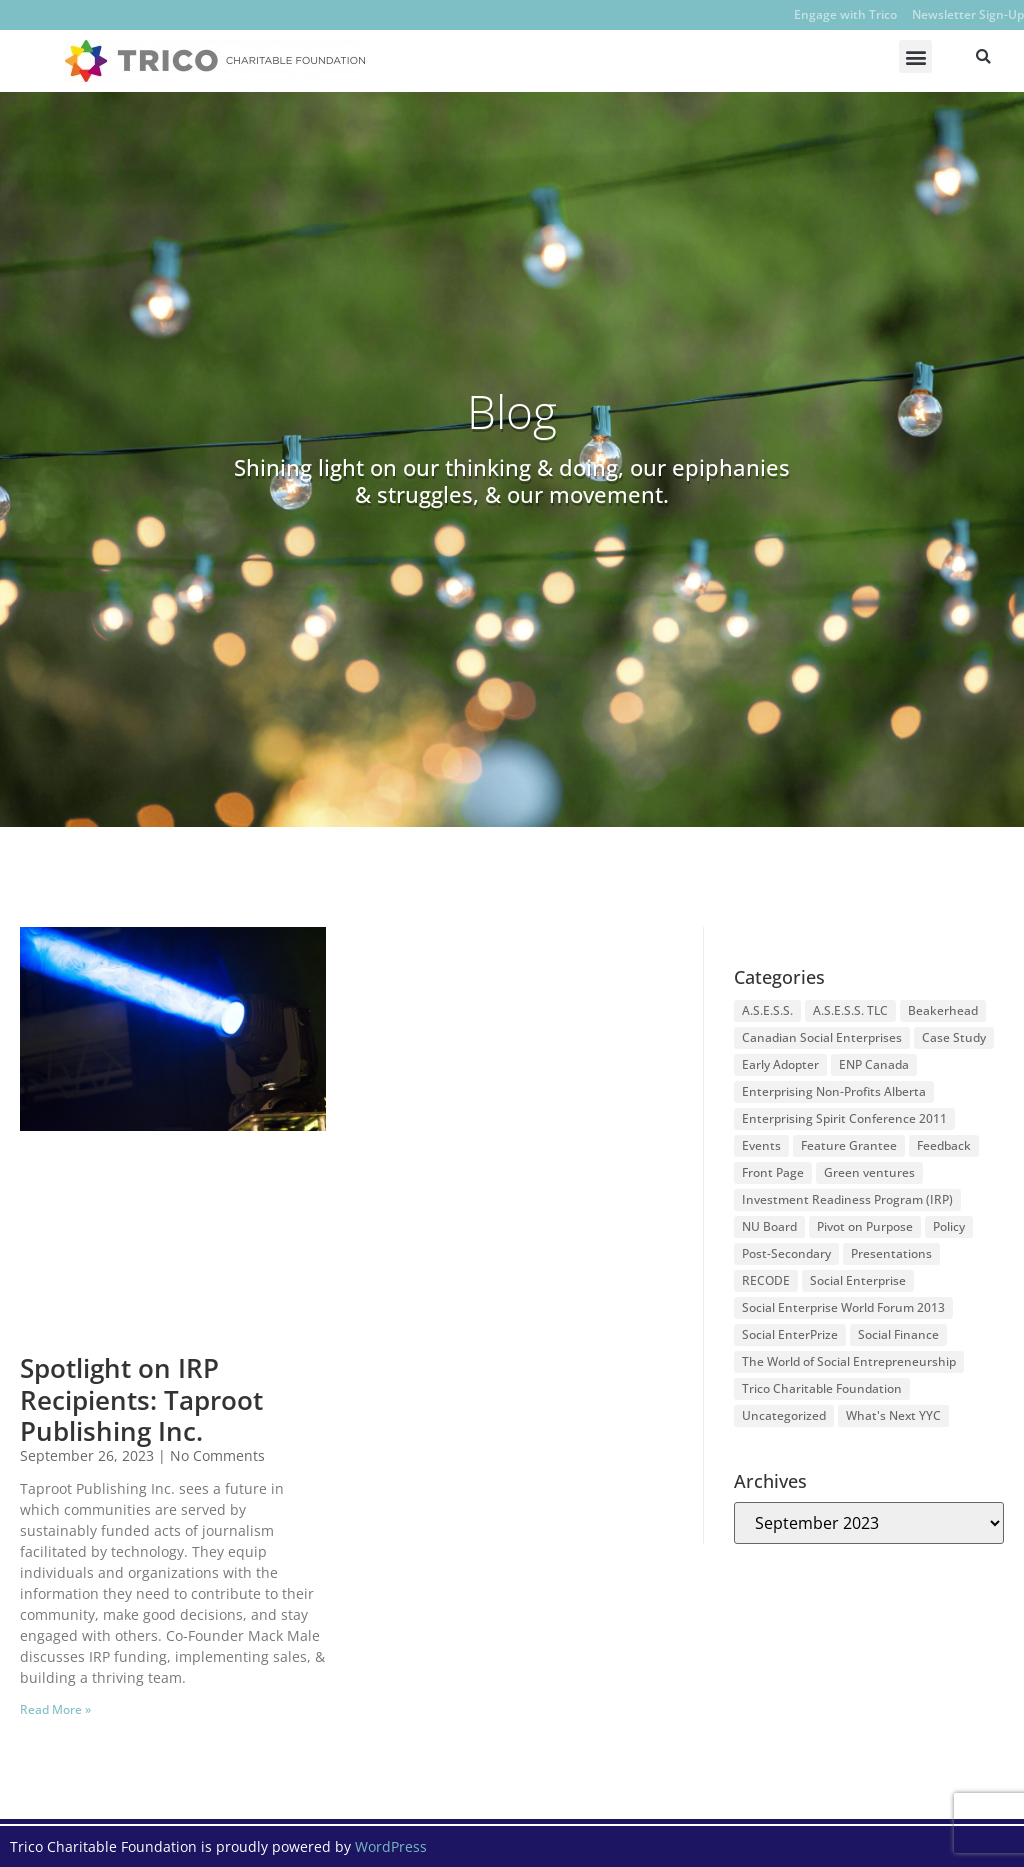  Describe the element at coordinates (141, 1399) in the screenshot. I see `Spotlight on IRP Recipients: Taproot Publishing Inc.` at that location.